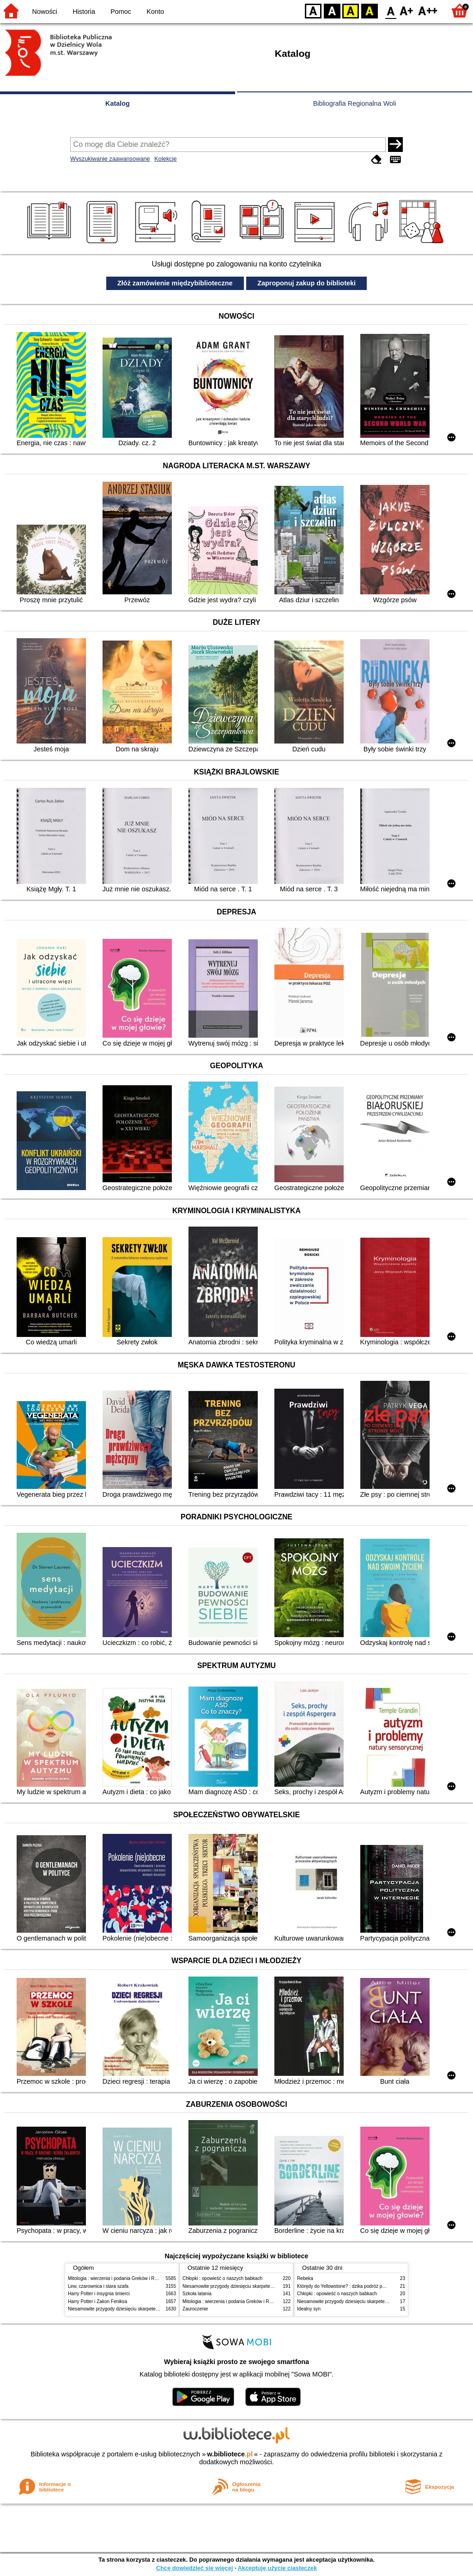 The width and height of the screenshot is (473, 2576). What do you see at coordinates (305, 2278) in the screenshot?
I see `Rebeka` at bounding box center [305, 2278].